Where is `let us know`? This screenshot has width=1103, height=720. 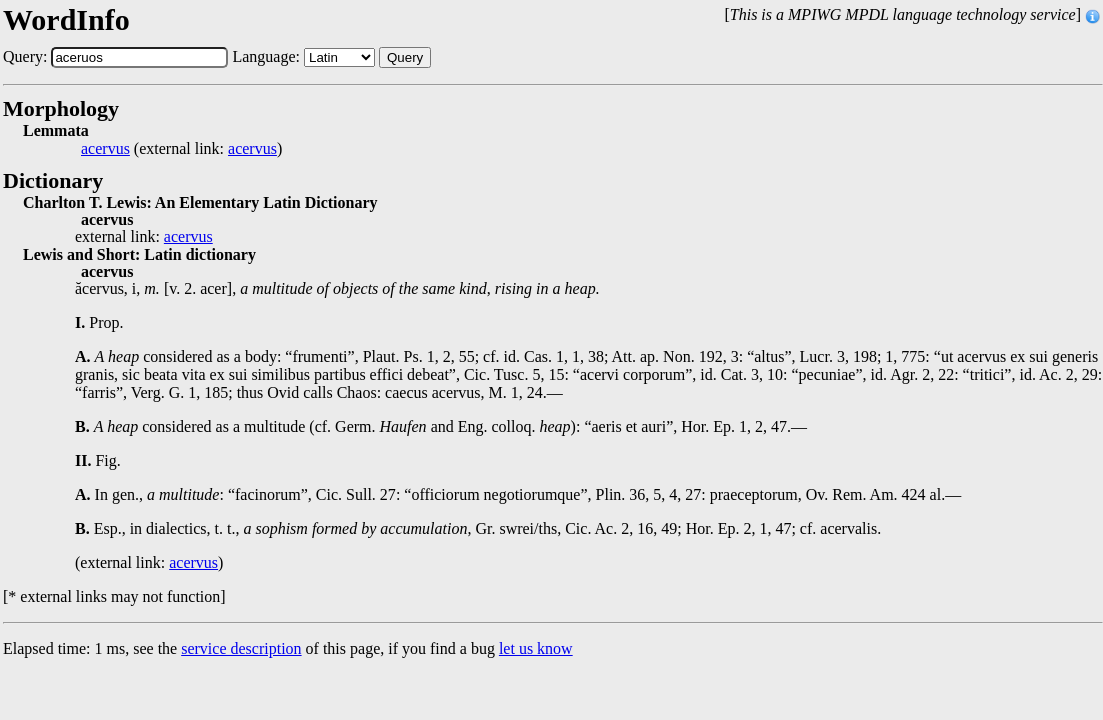 let us know is located at coordinates (536, 648).